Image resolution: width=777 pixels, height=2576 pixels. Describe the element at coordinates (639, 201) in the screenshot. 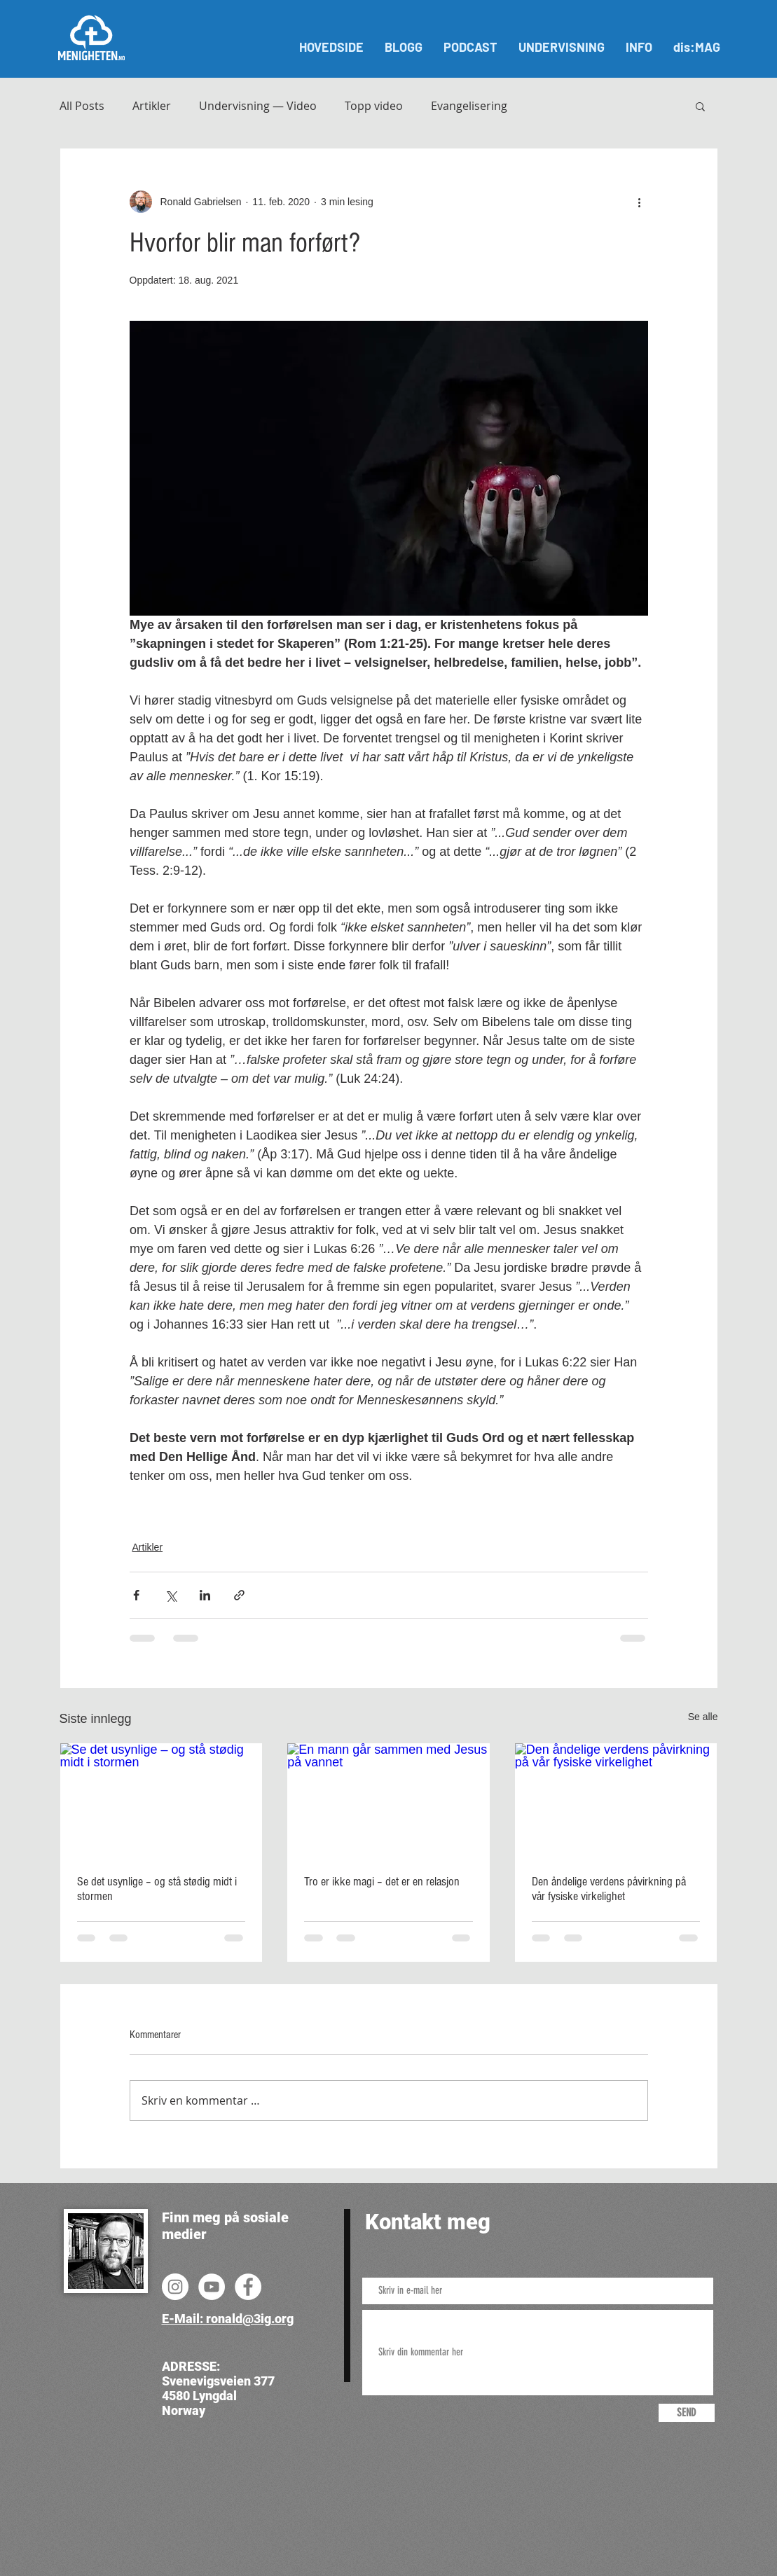

I see `[Flere handlinger]` at that location.